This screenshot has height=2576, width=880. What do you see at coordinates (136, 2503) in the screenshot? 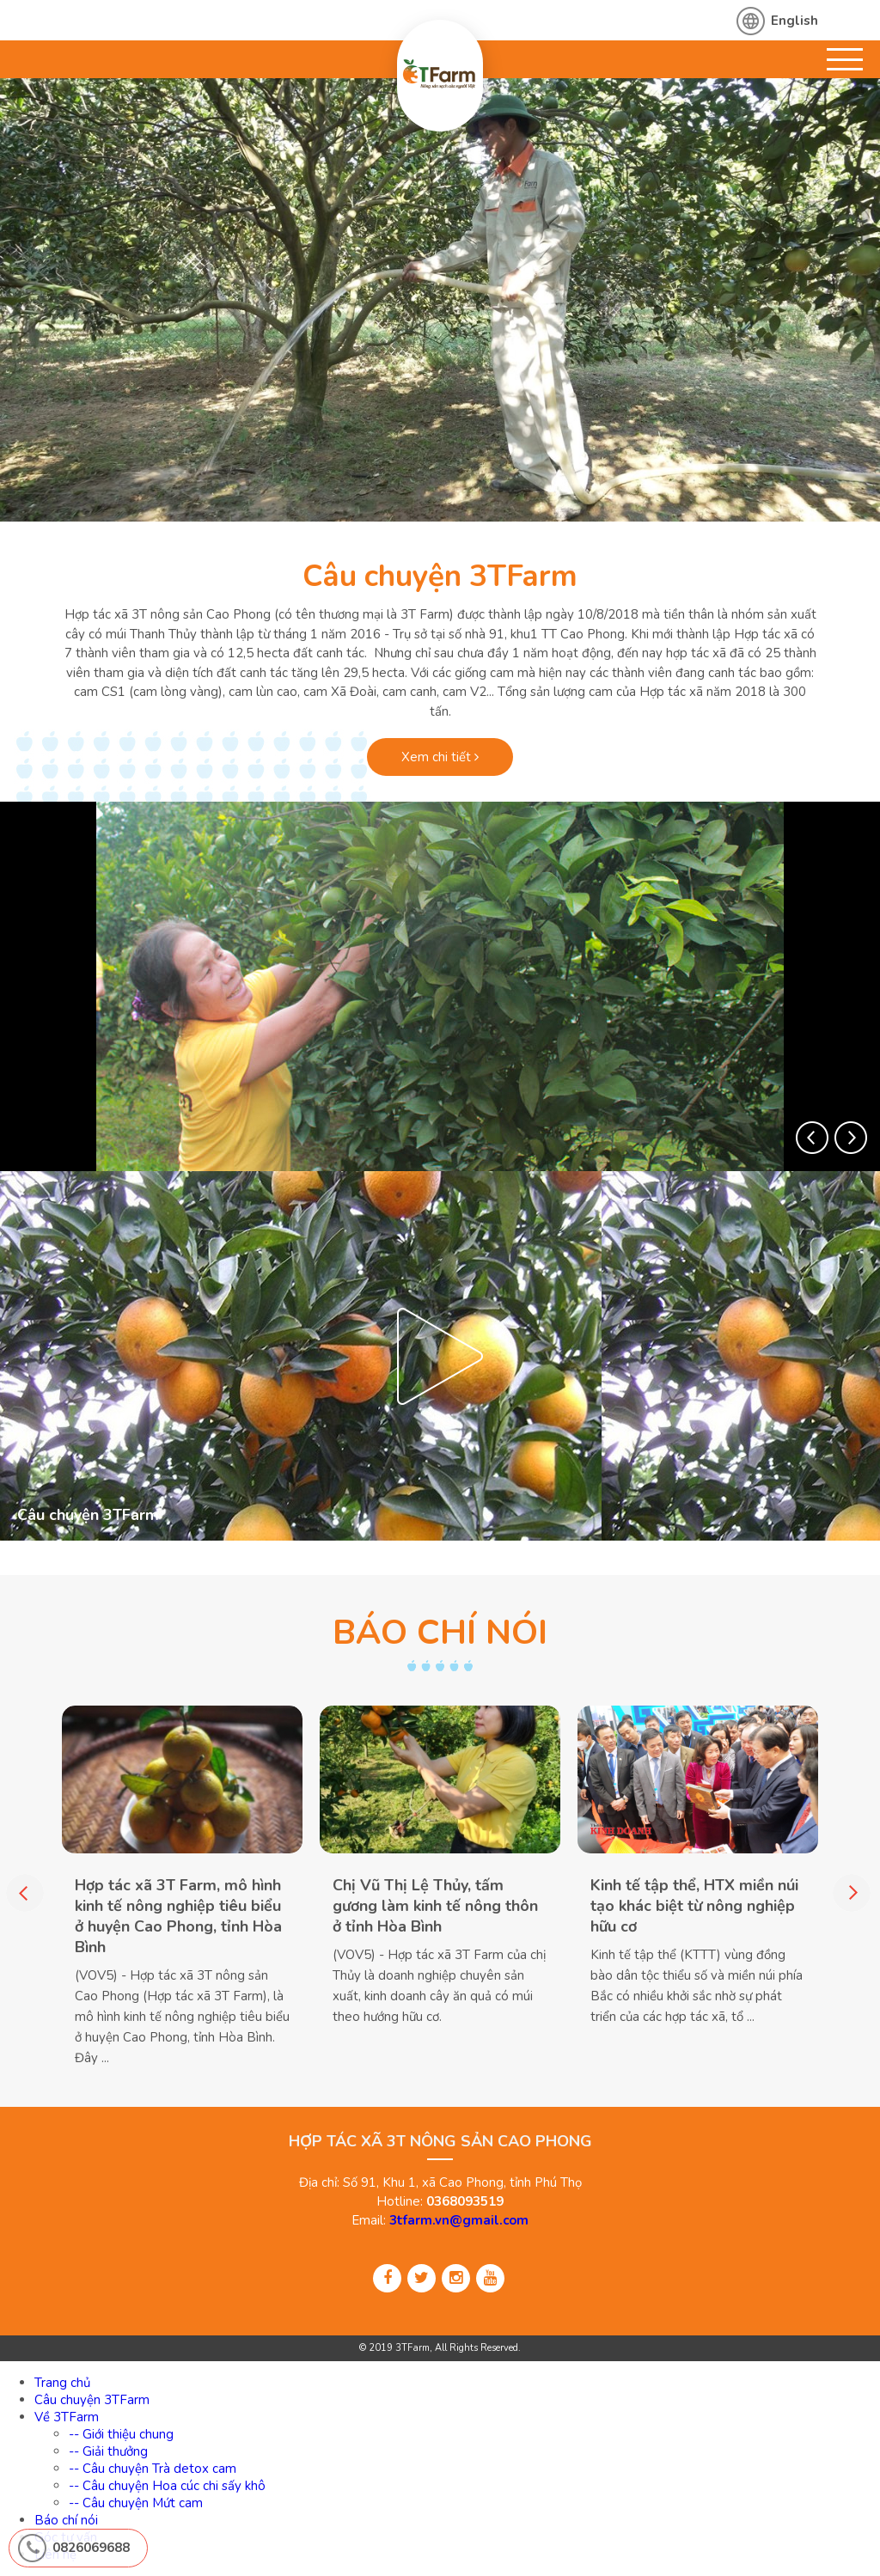
I see `-- Câu chuyện Mứt cam` at bounding box center [136, 2503].